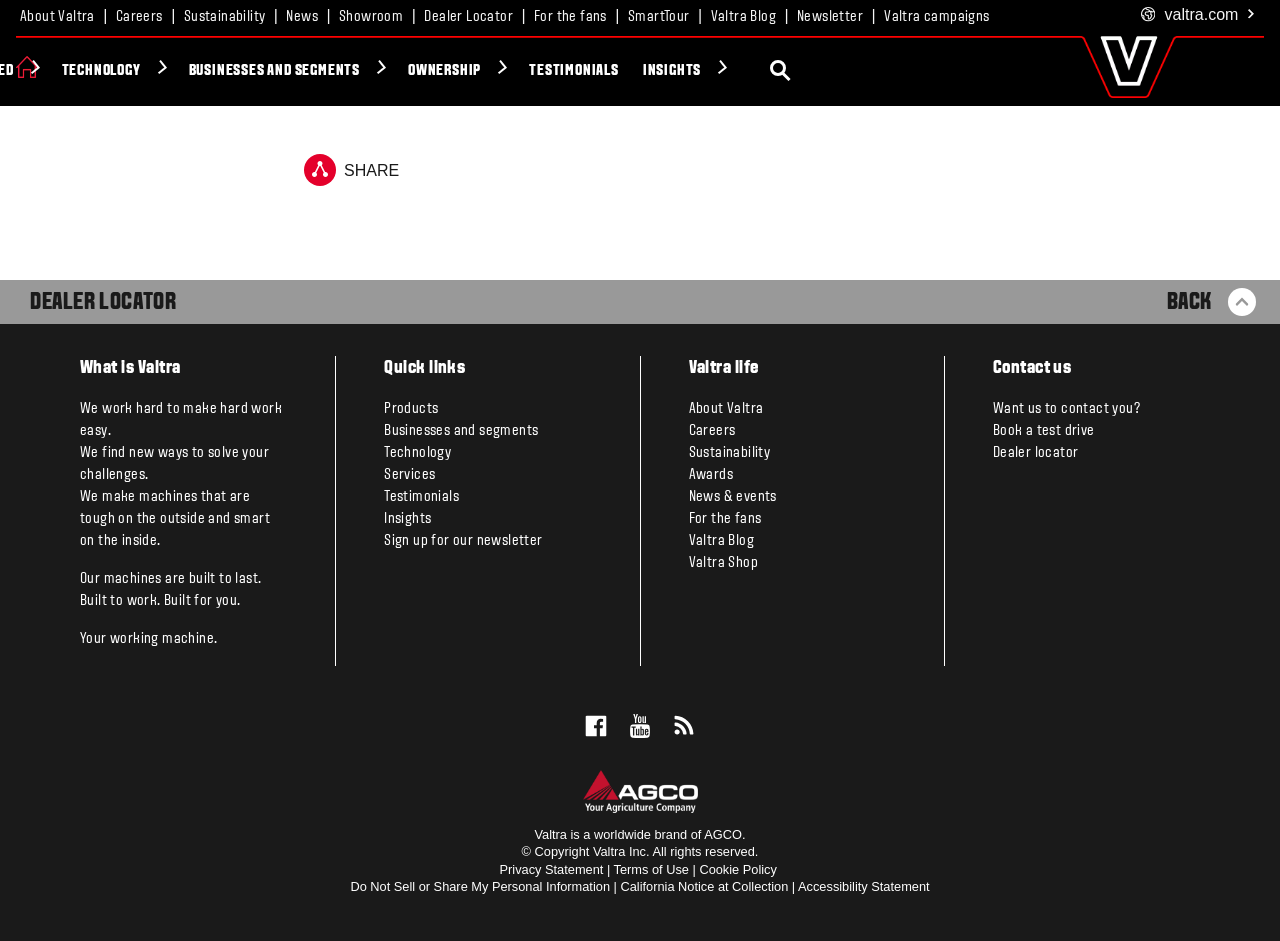 This screenshot has width=1280, height=941. I want to click on Valtra campaigns, so click(936, 17).